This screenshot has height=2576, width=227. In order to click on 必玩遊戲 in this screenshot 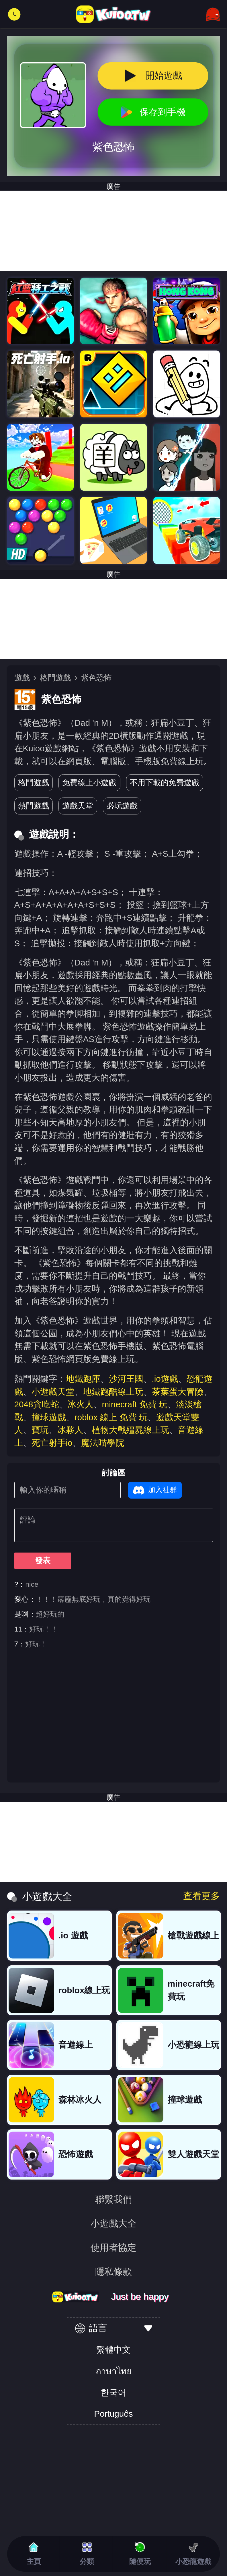, I will do `click(122, 805)`.